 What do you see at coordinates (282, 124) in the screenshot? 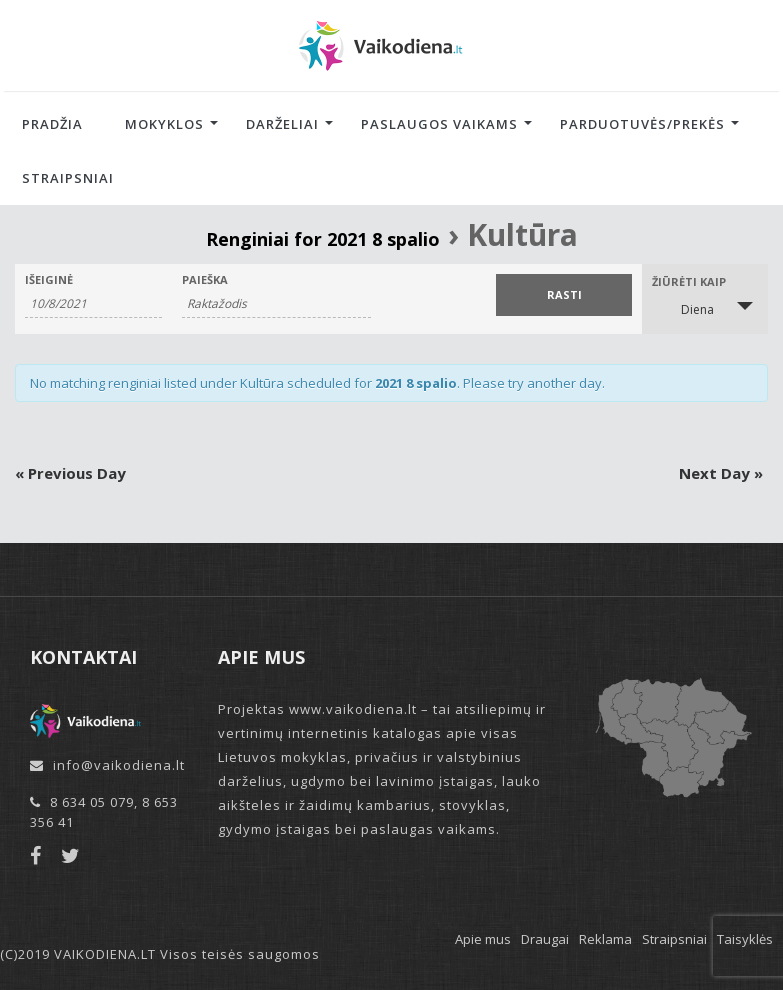
I see `Darželiai` at bounding box center [282, 124].